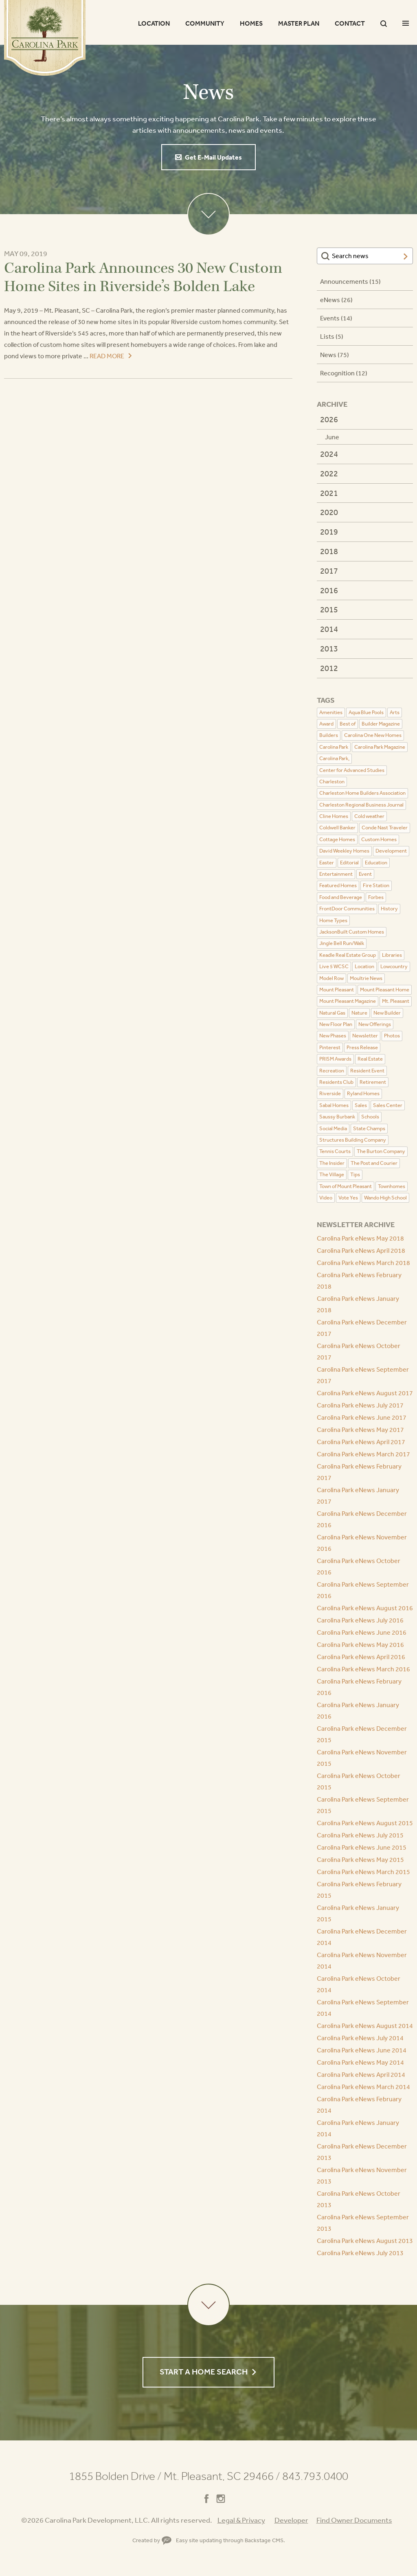  Describe the element at coordinates (345, 1186) in the screenshot. I see `Town of Mount Pleasant` at that location.